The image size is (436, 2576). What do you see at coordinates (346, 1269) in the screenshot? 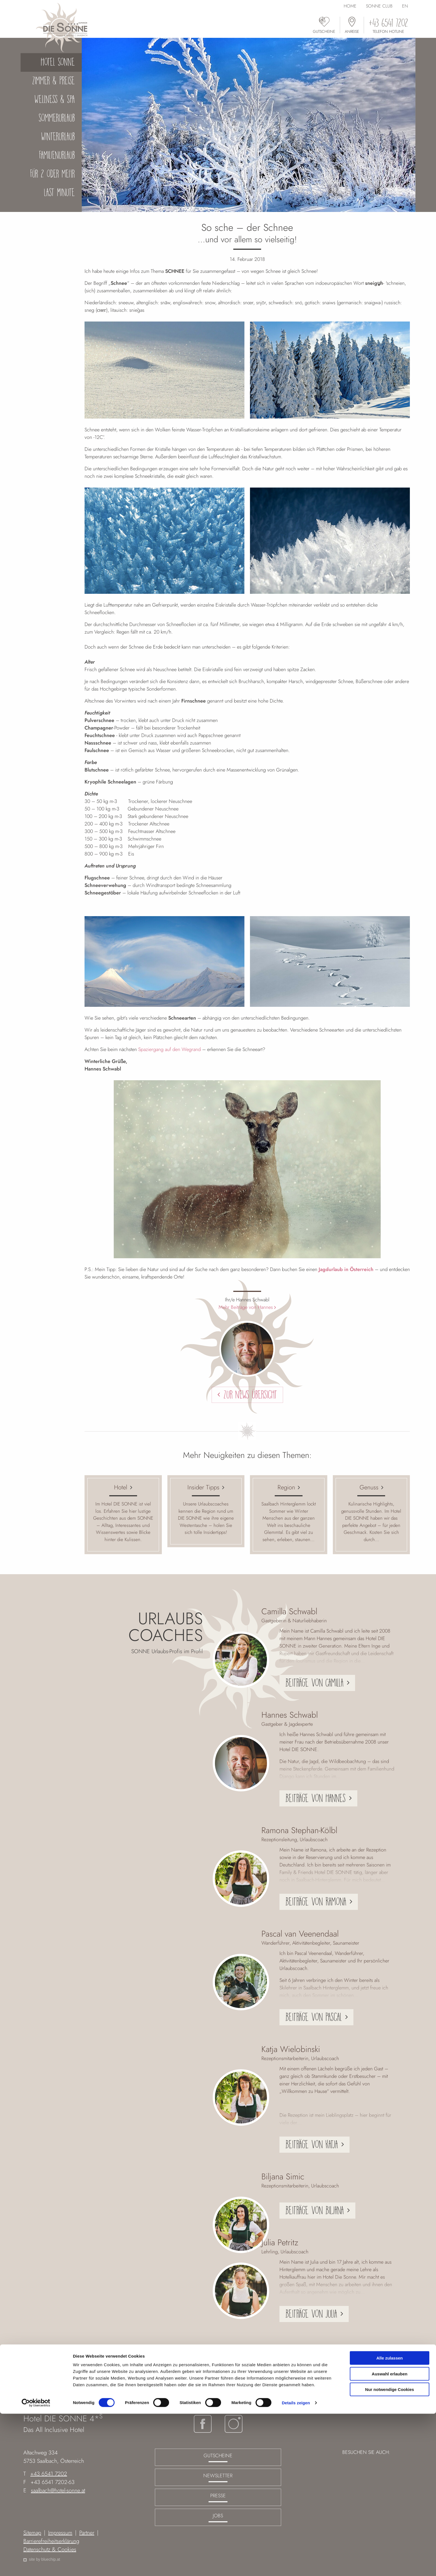
I see `Jagdurlaub in Österreich` at bounding box center [346, 1269].